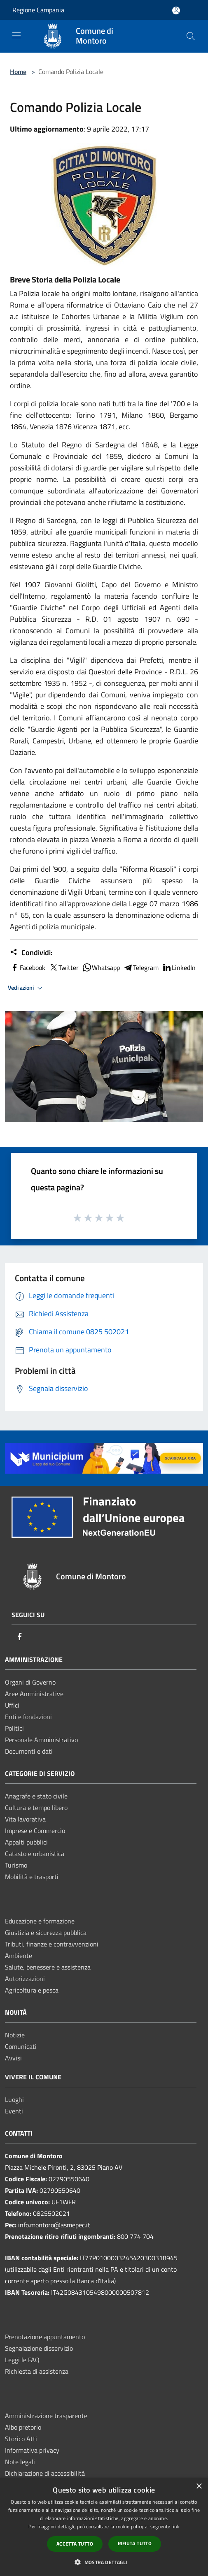 This screenshot has height=2576, width=208. I want to click on LinkedIn, so click(179, 967).